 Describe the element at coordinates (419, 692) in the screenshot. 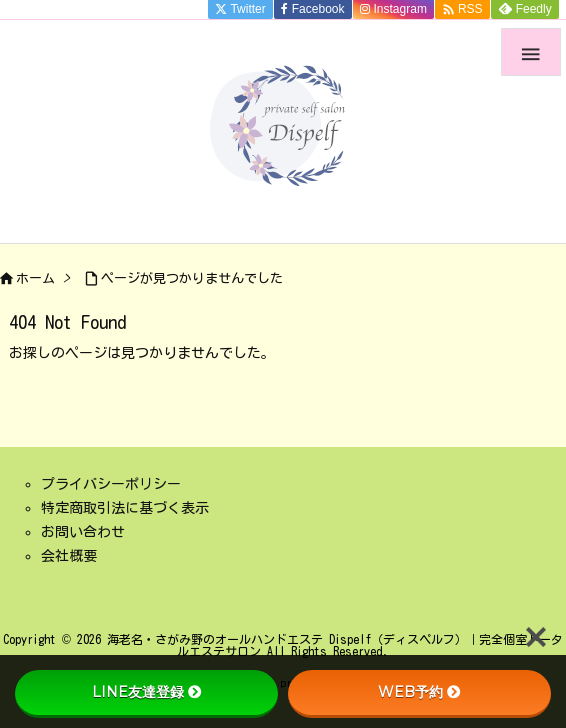

I see `WEB予約` at that location.